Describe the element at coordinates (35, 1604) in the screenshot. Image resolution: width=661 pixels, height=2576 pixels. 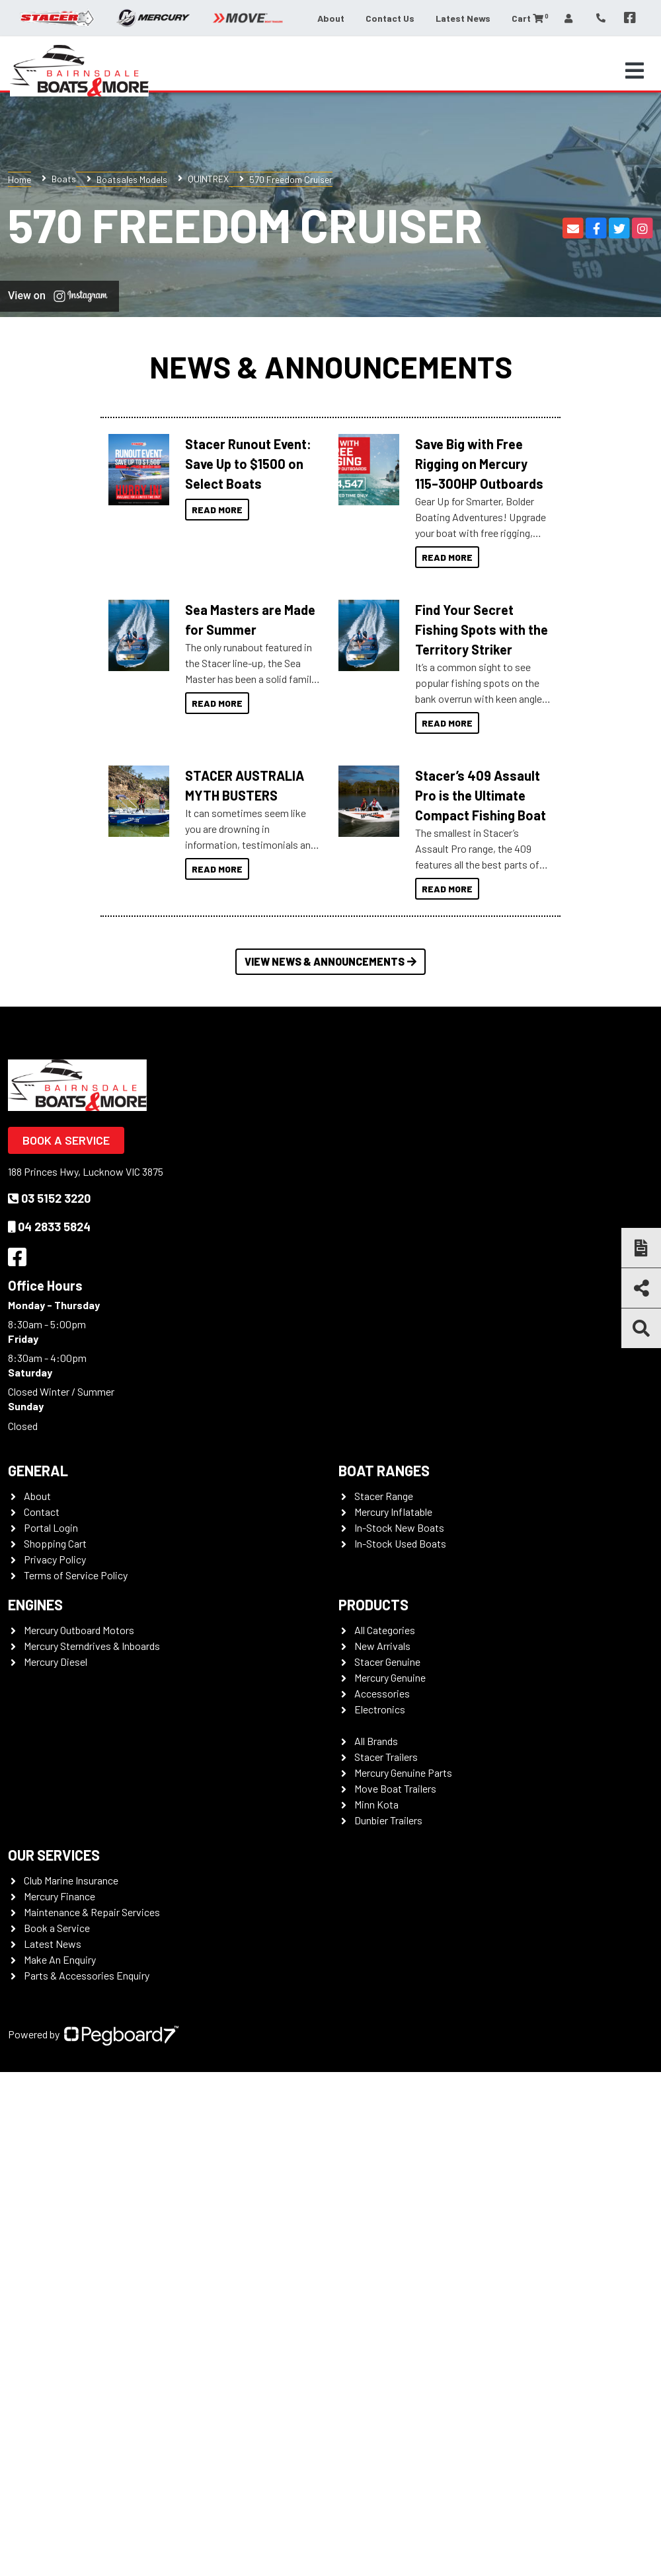
I see `Engines` at that location.